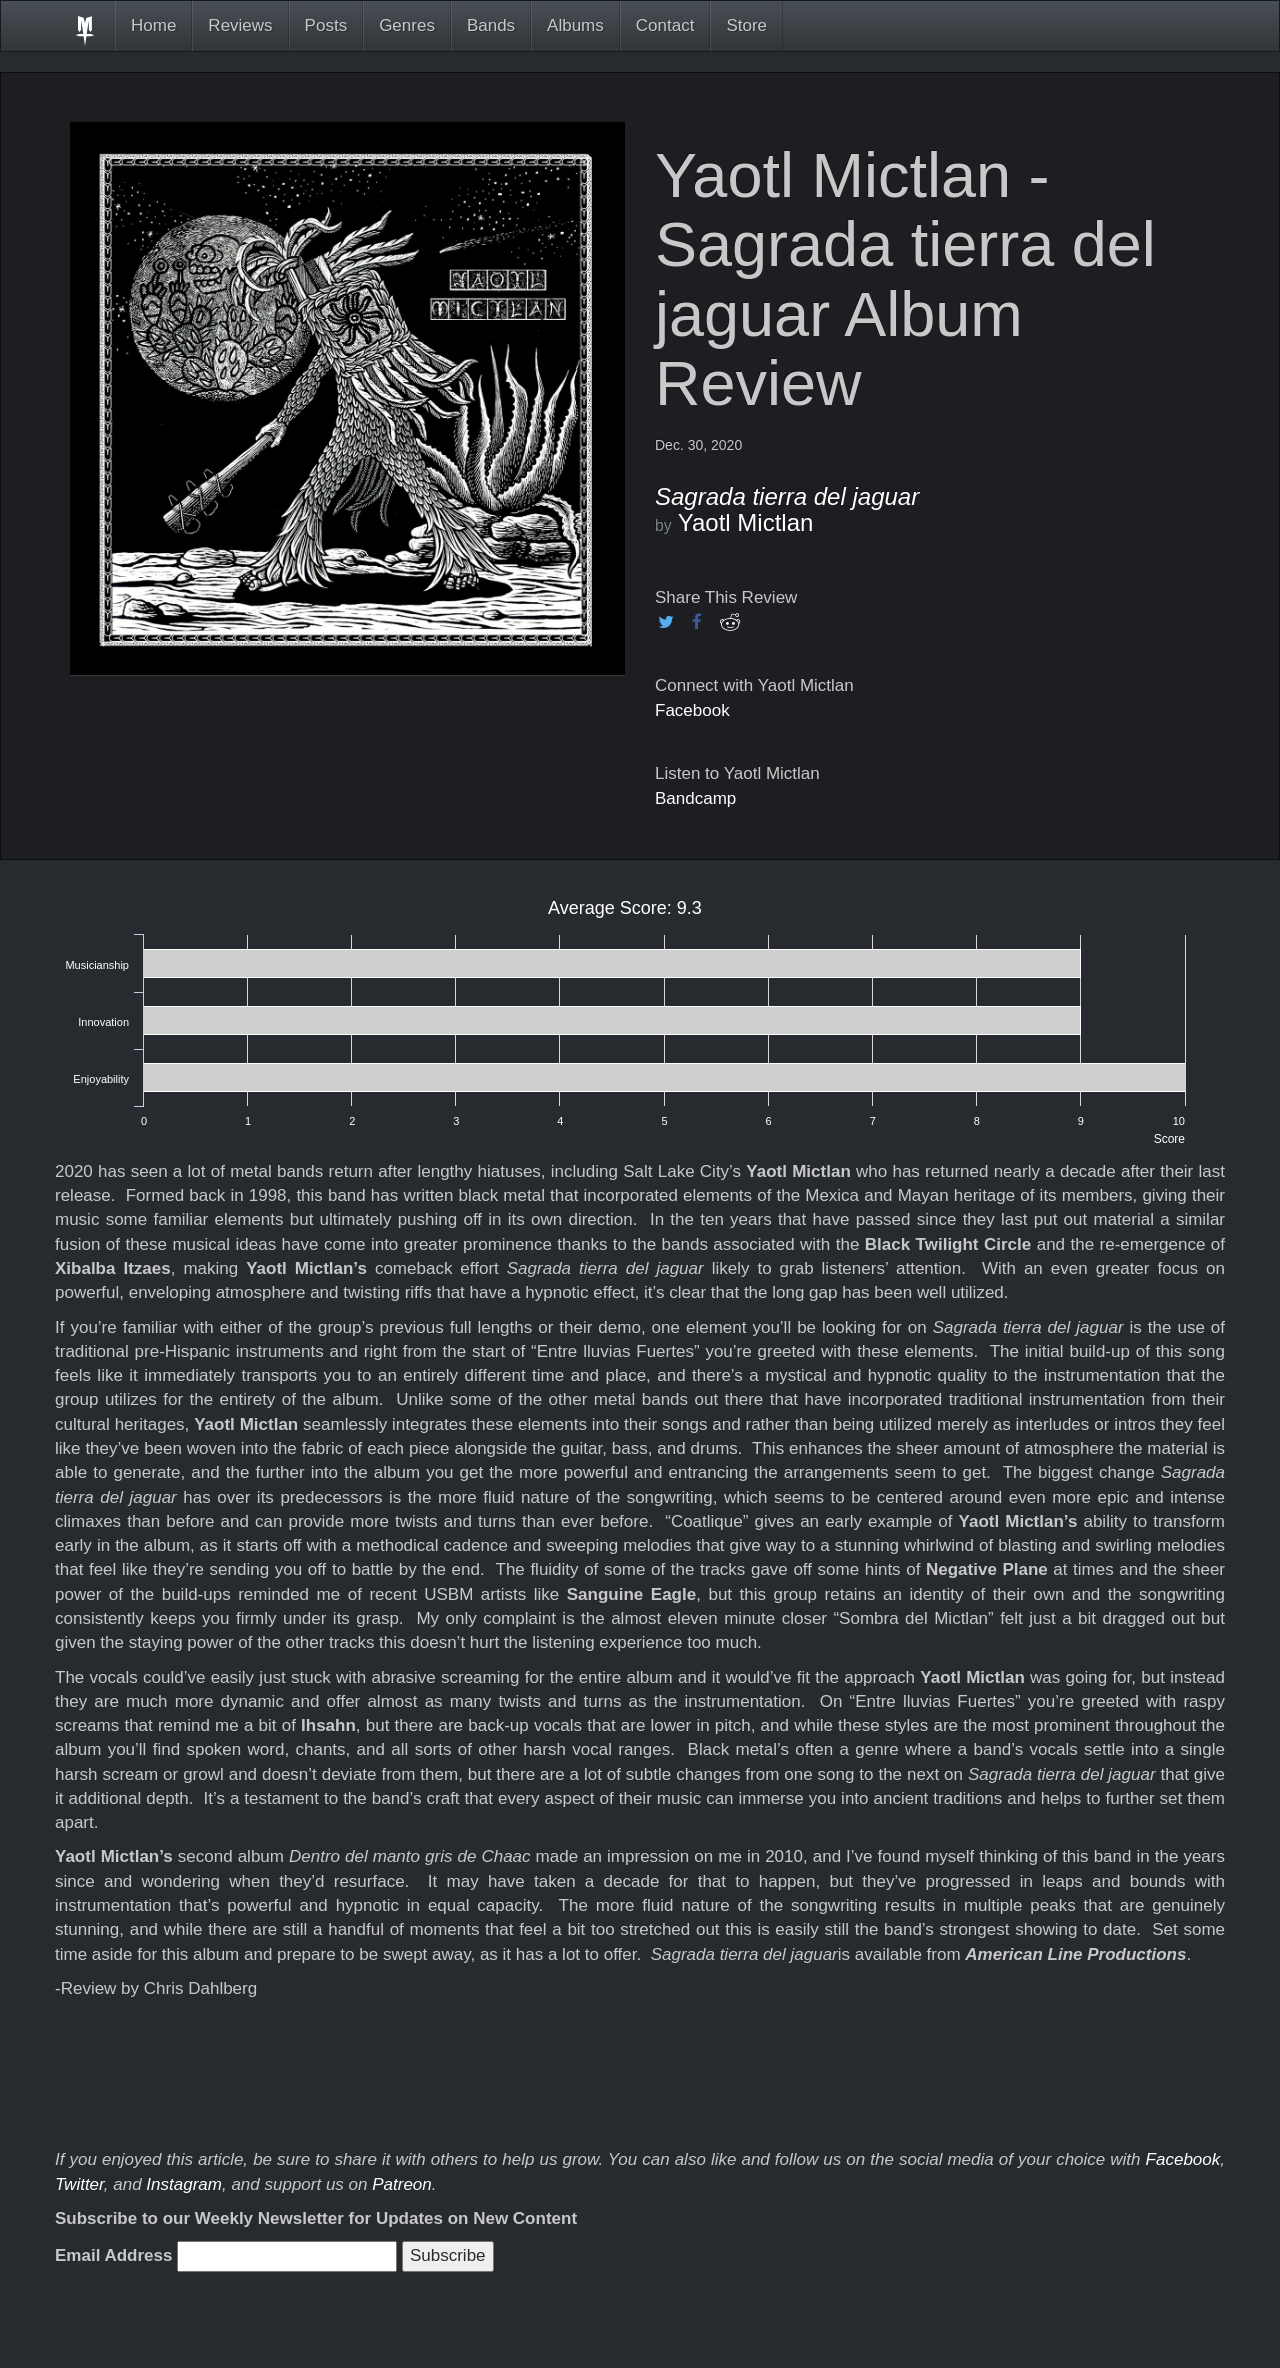  I want to click on Reviews, so click(240, 25).